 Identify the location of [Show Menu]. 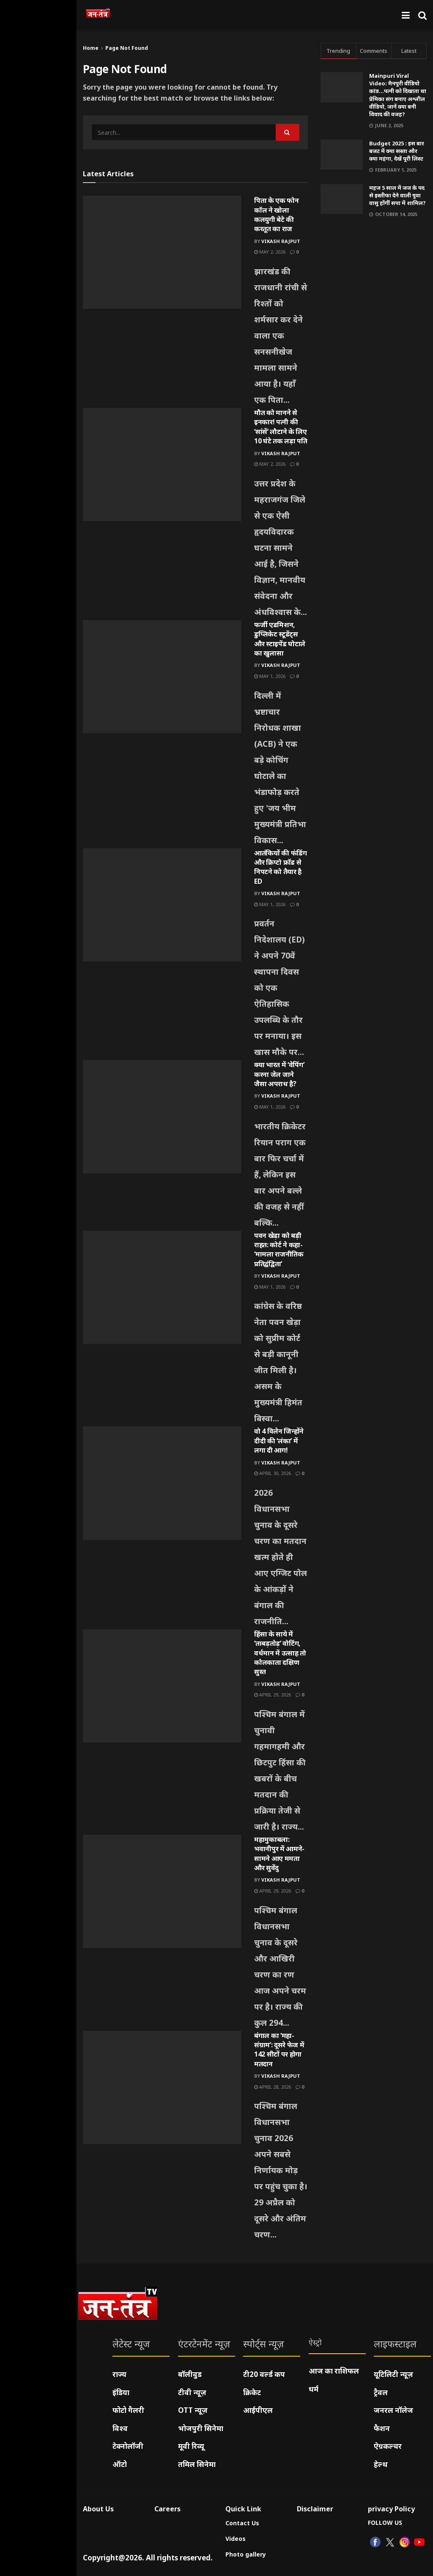
(406, 15).